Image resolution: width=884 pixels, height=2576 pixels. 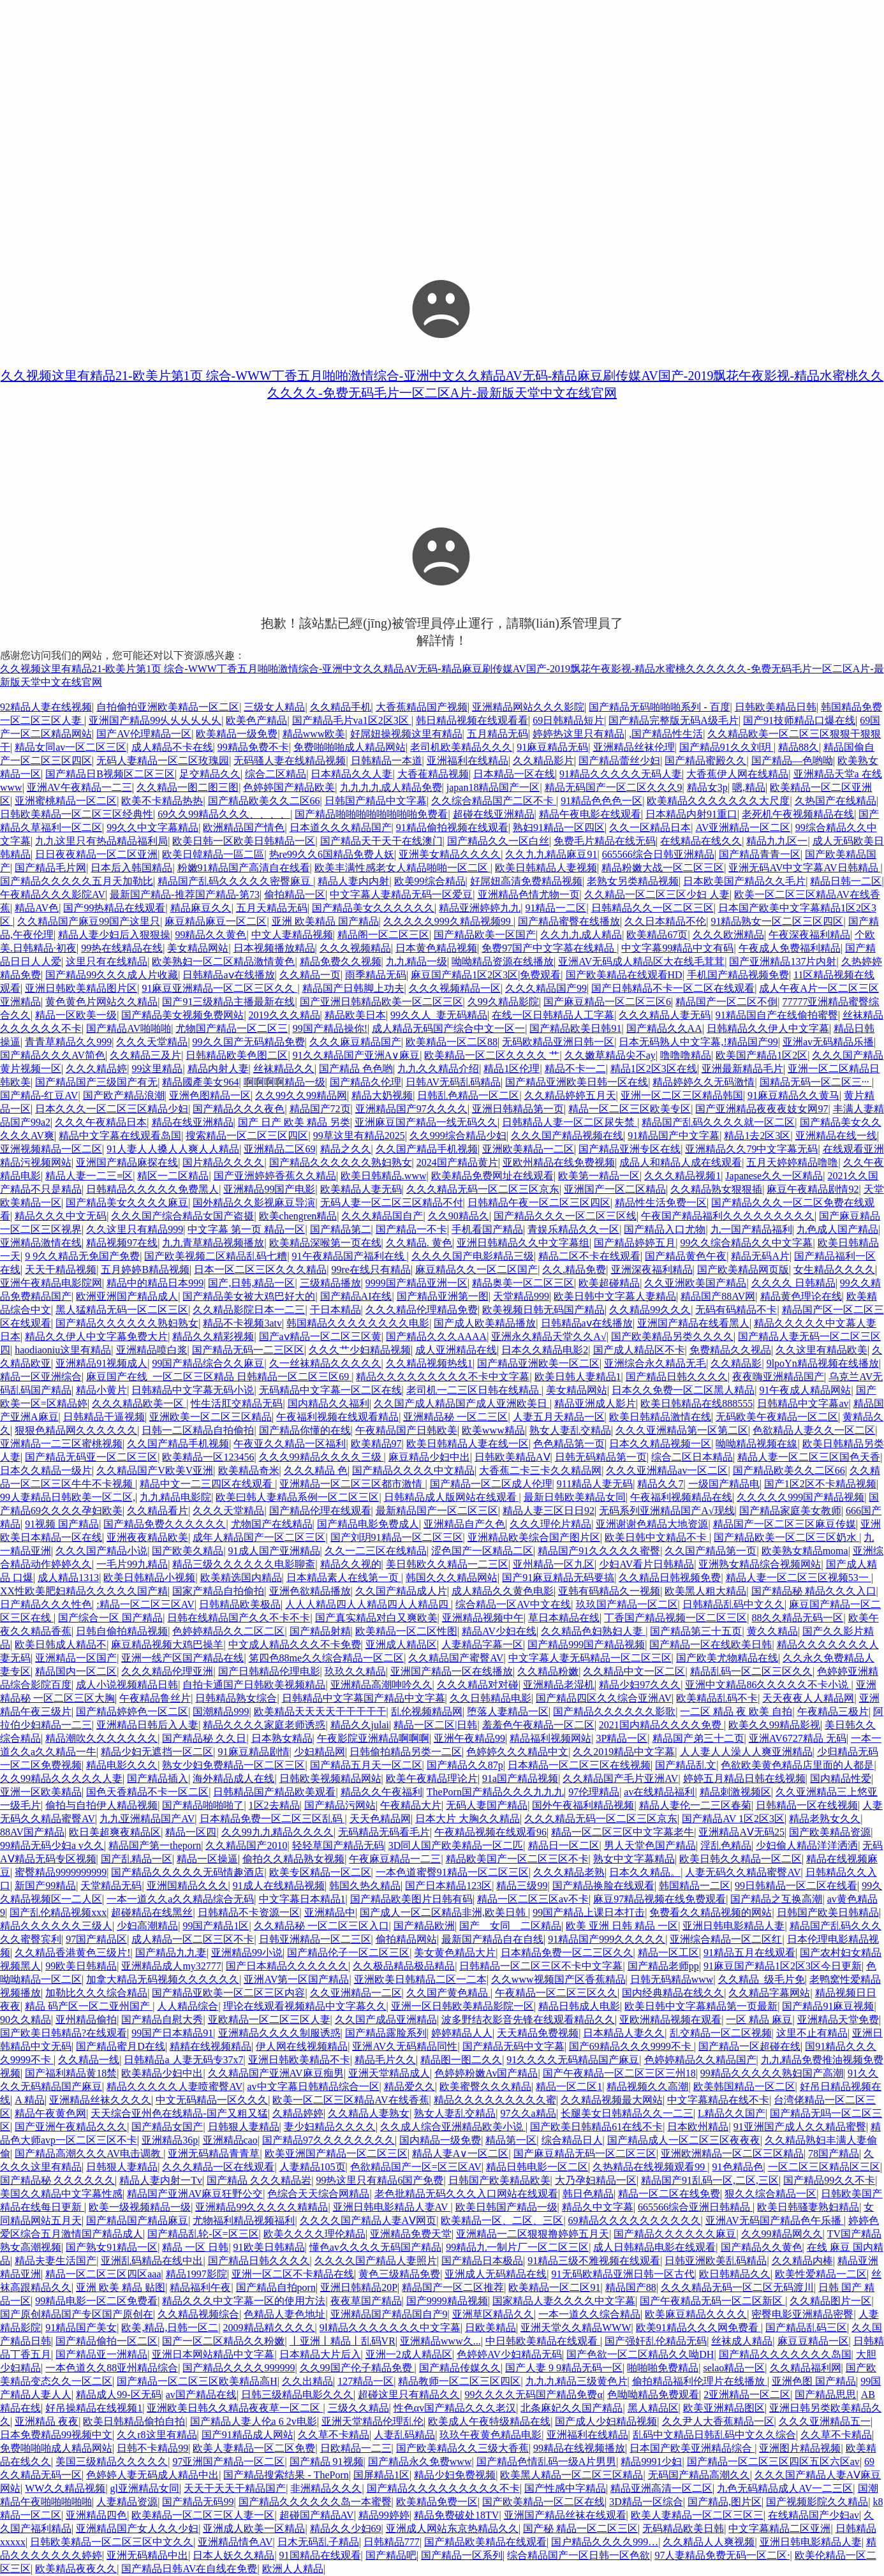 What do you see at coordinates (218, 1376) in the screenshot?
I see `麻豆国产在线_一区二区三区精品 日韩精品一区二区三区69` at bounding box center [218, 1376].